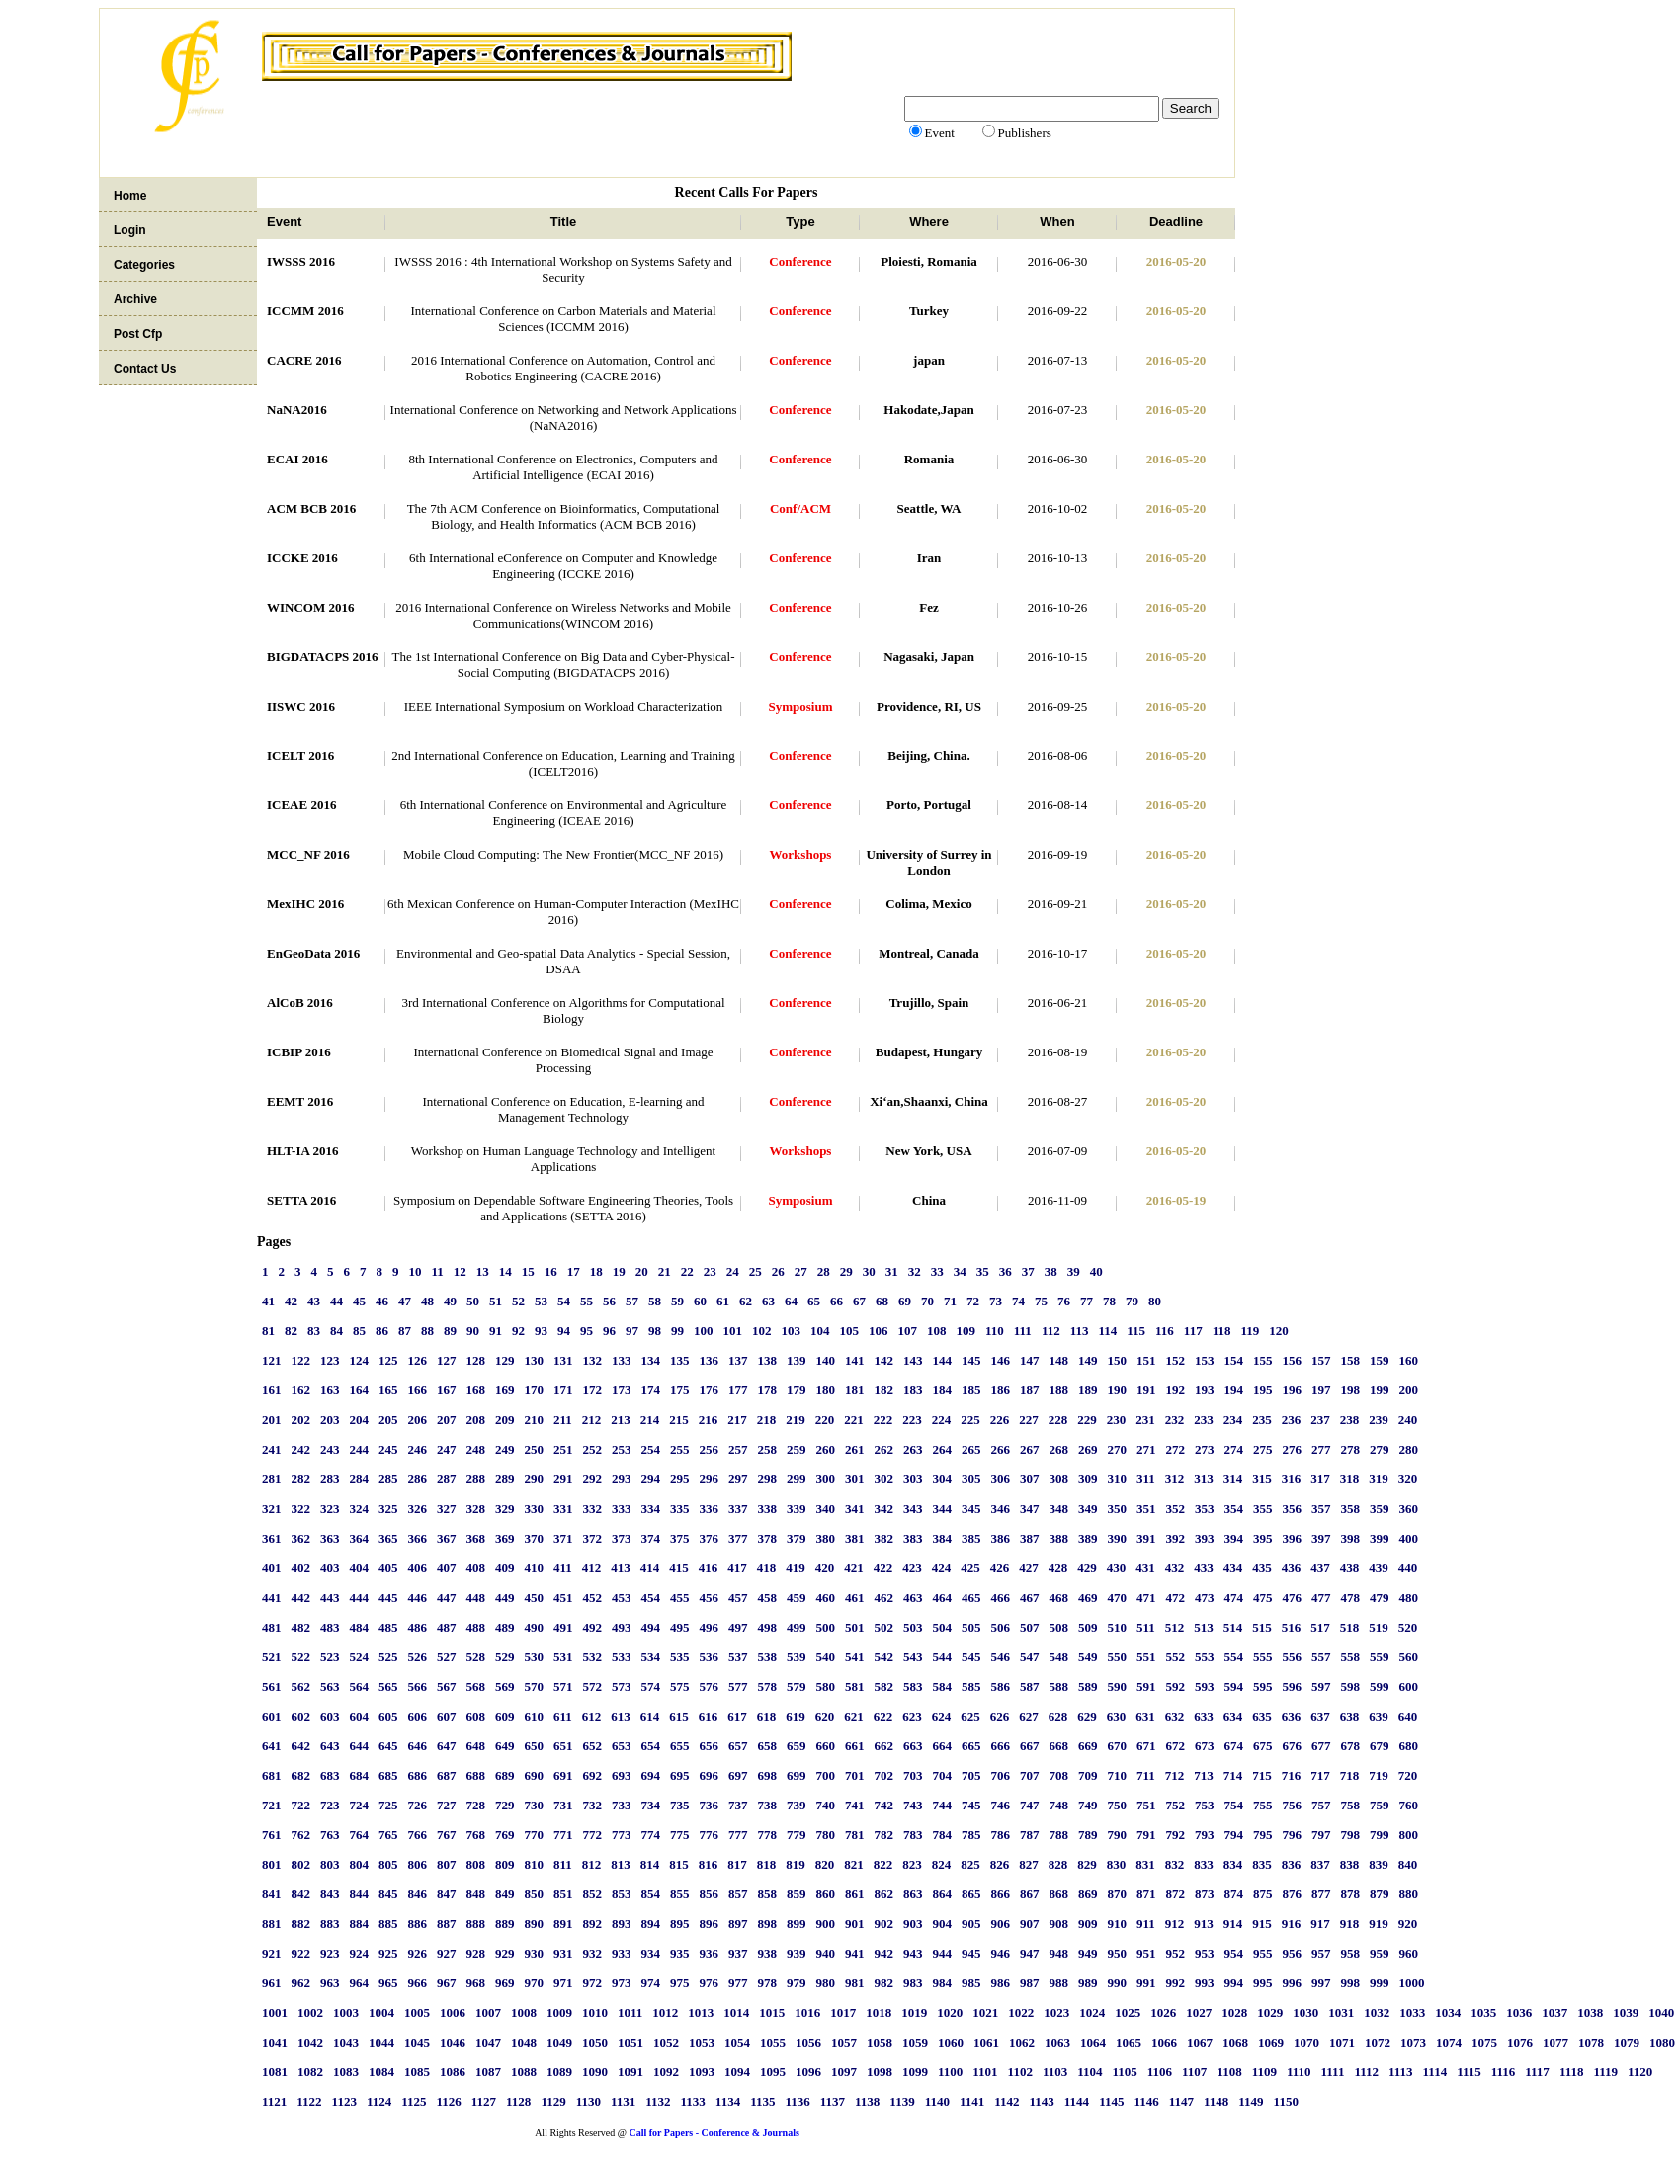  What do you see at coordinates (535, 1923) in the screenshot?
I see `890` at bounding box center [535, 1923].